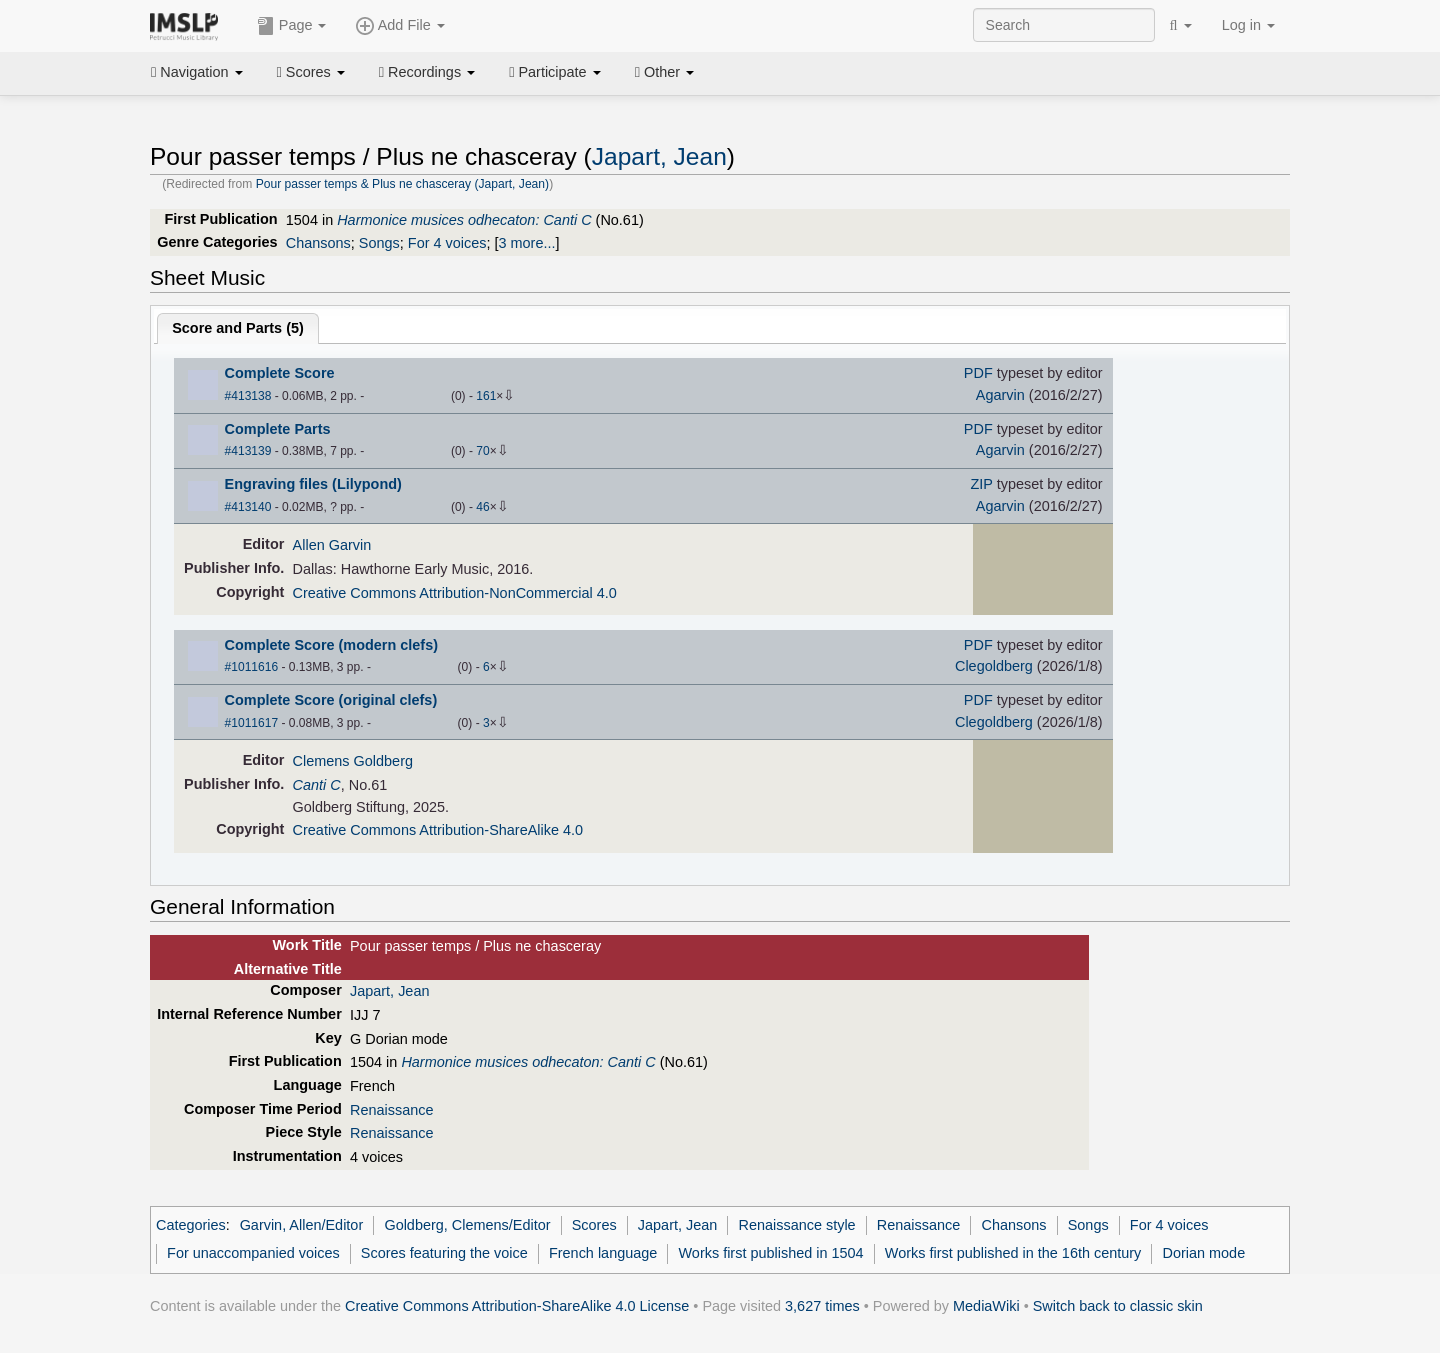  Describe the element at coordinates (302, 1225) in the screenshot. I see `Garvin, Allen/Editor` at that location.